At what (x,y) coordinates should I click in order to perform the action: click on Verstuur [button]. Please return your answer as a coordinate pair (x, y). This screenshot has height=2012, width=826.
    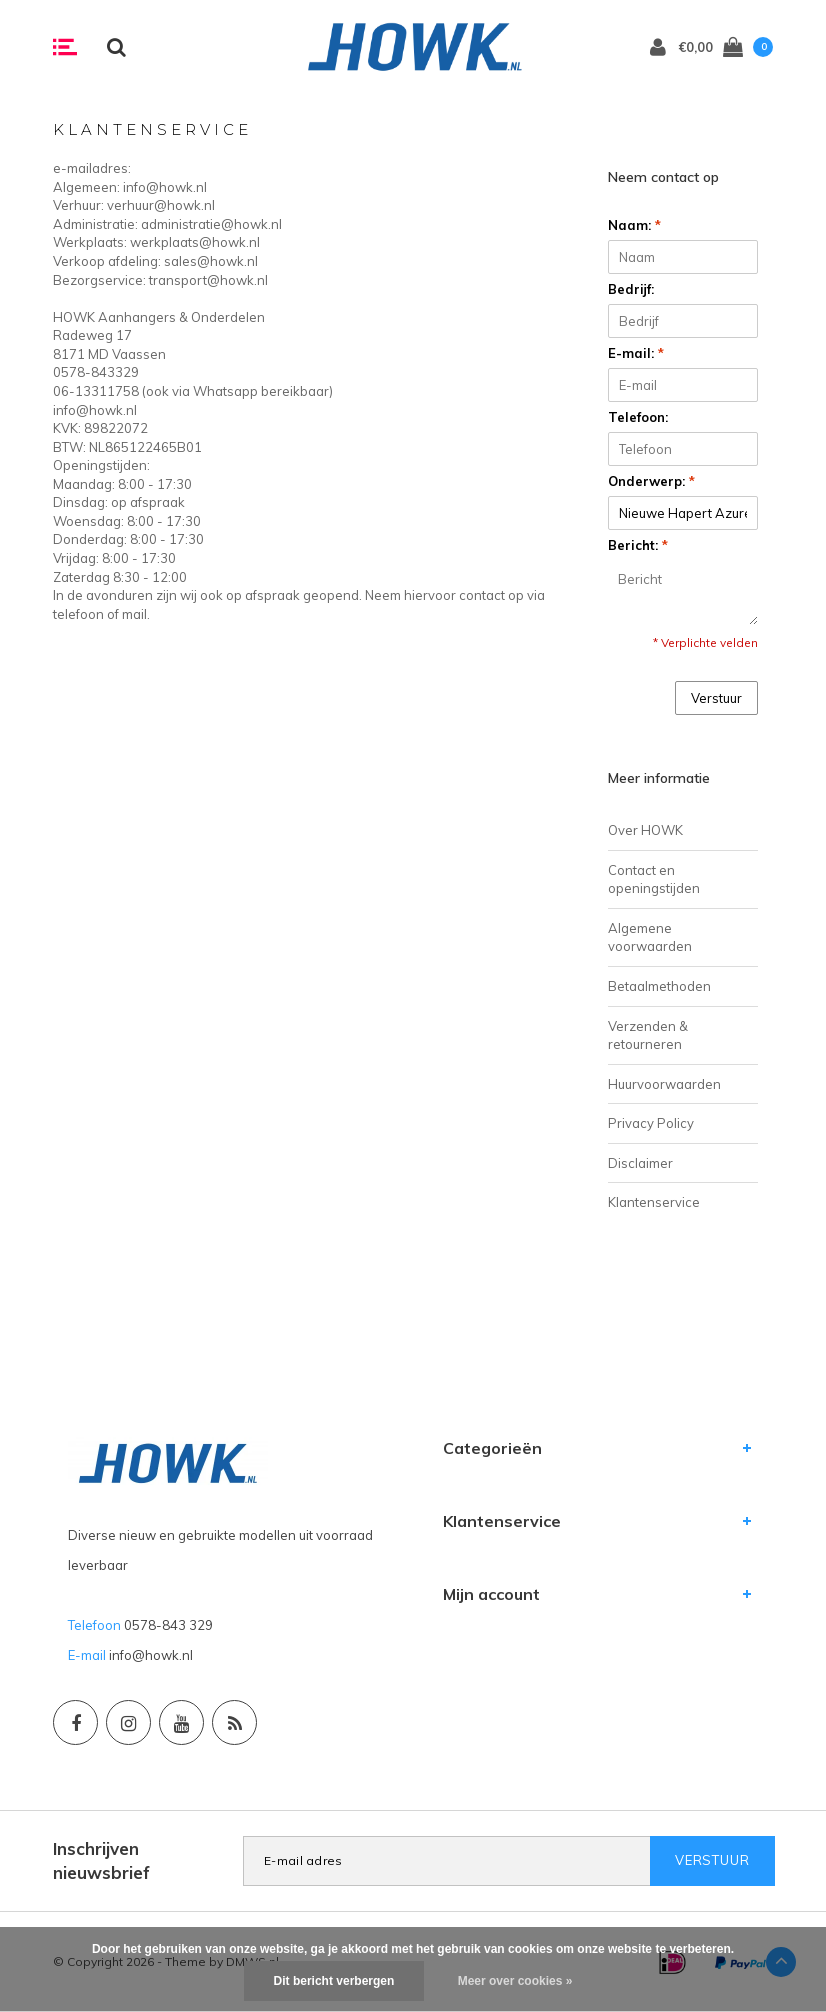
    Looking at the image, I should click on (716, 698).